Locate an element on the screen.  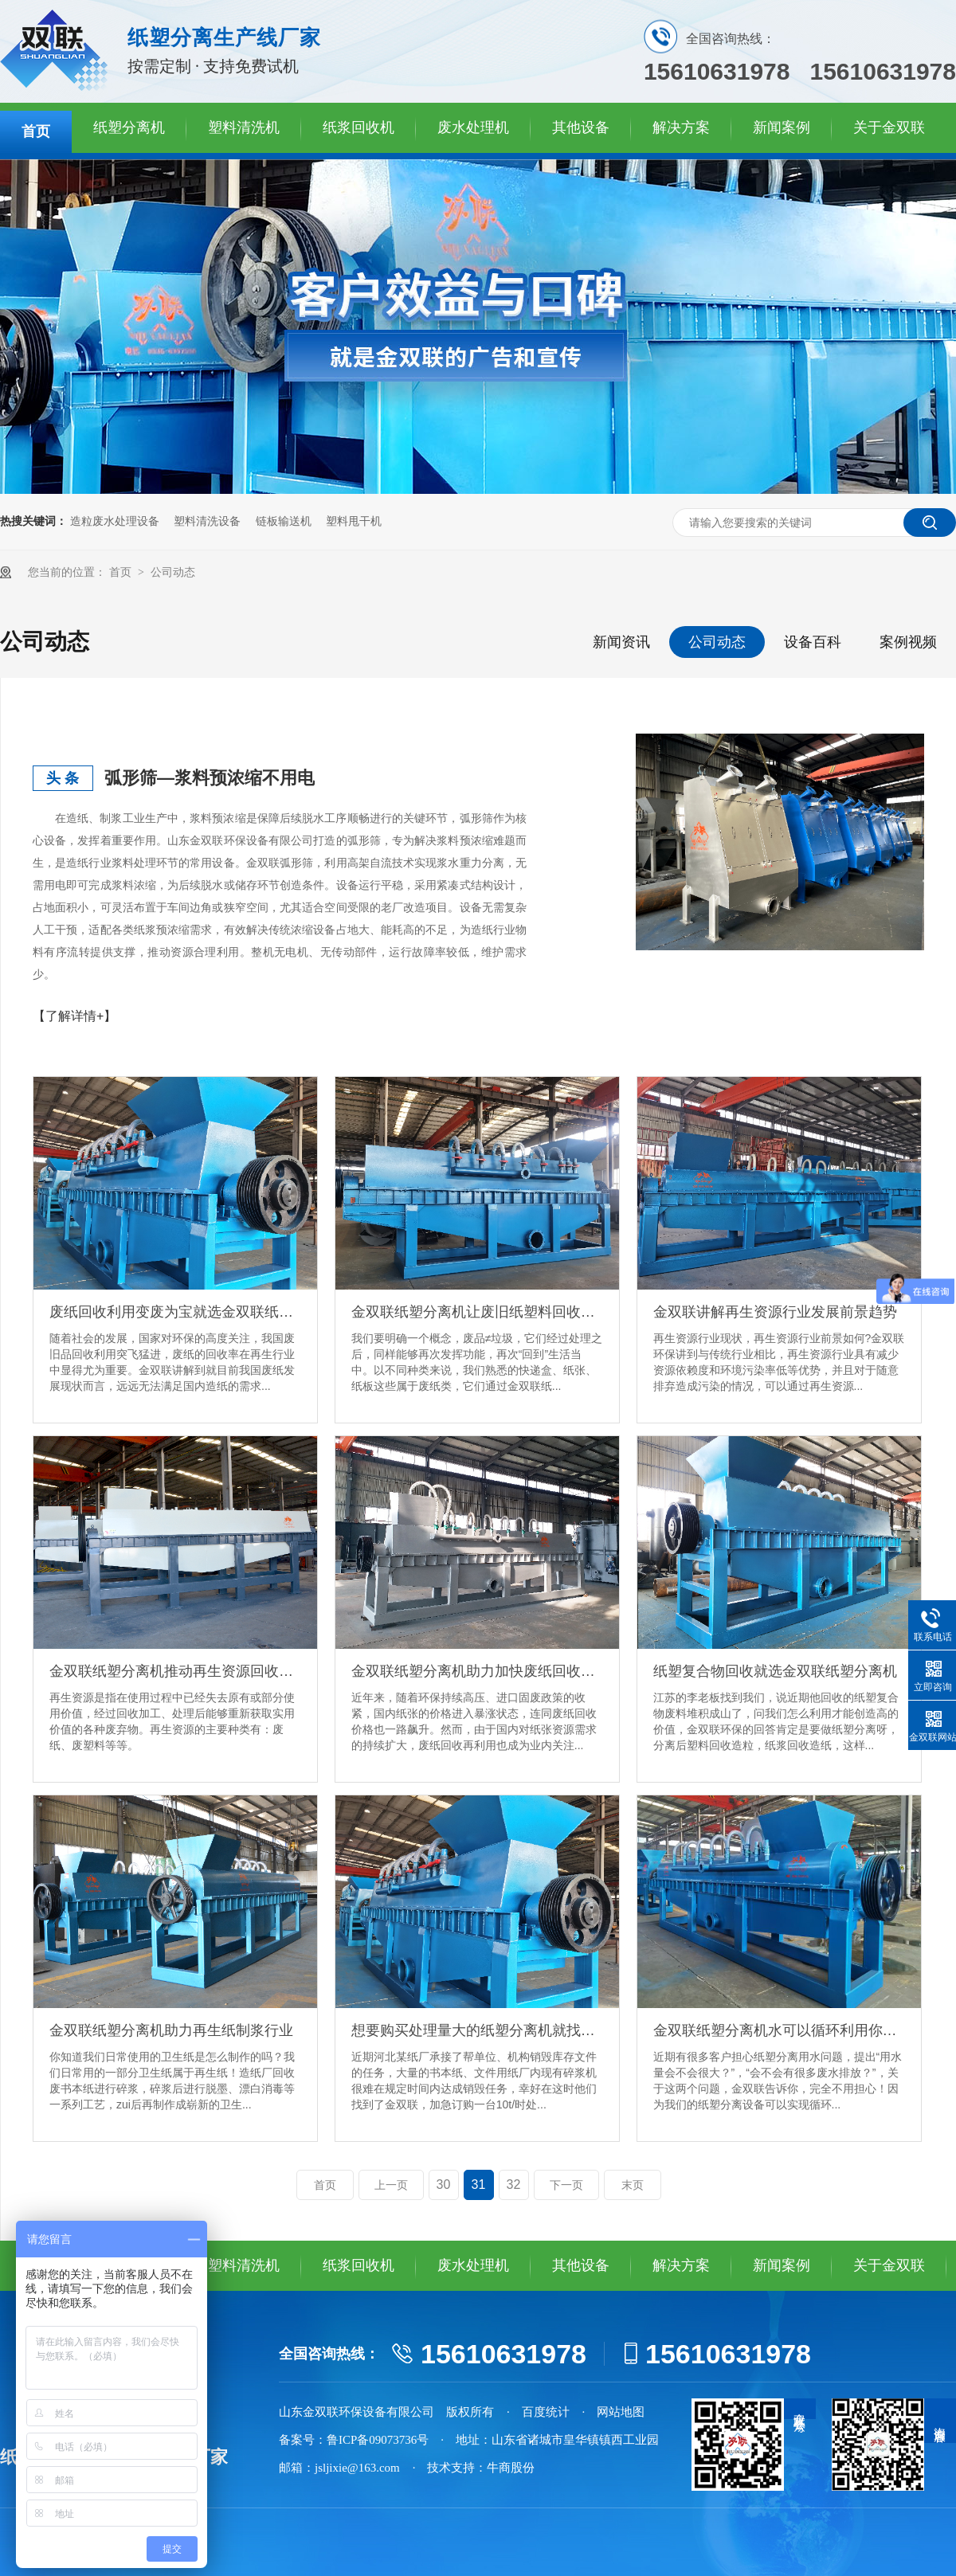
金双联纸塑分离机助力加快废纸回收再利用的步伐 is located at coordinates (477, 1671).